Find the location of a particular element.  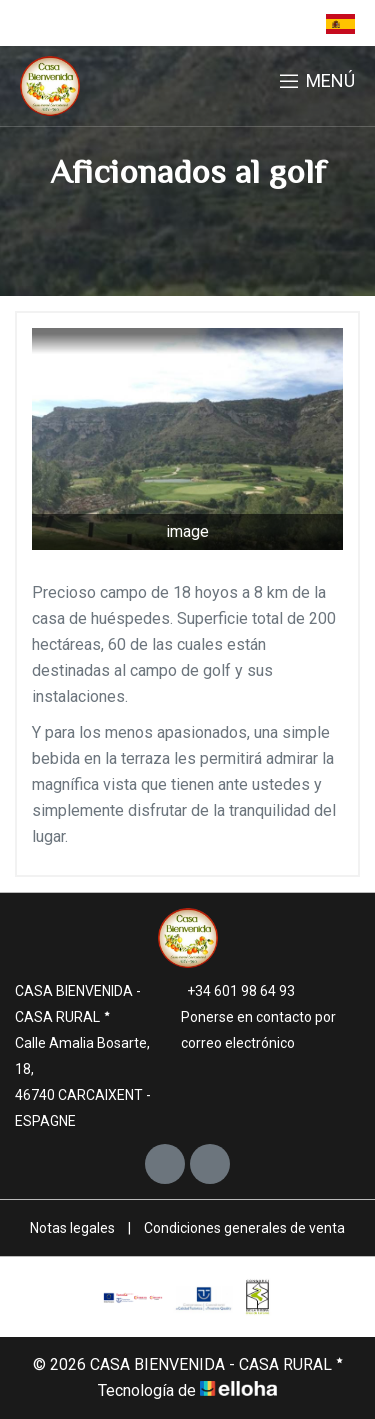

+34 601 98 64 93 is located at coordinates (229, 991).